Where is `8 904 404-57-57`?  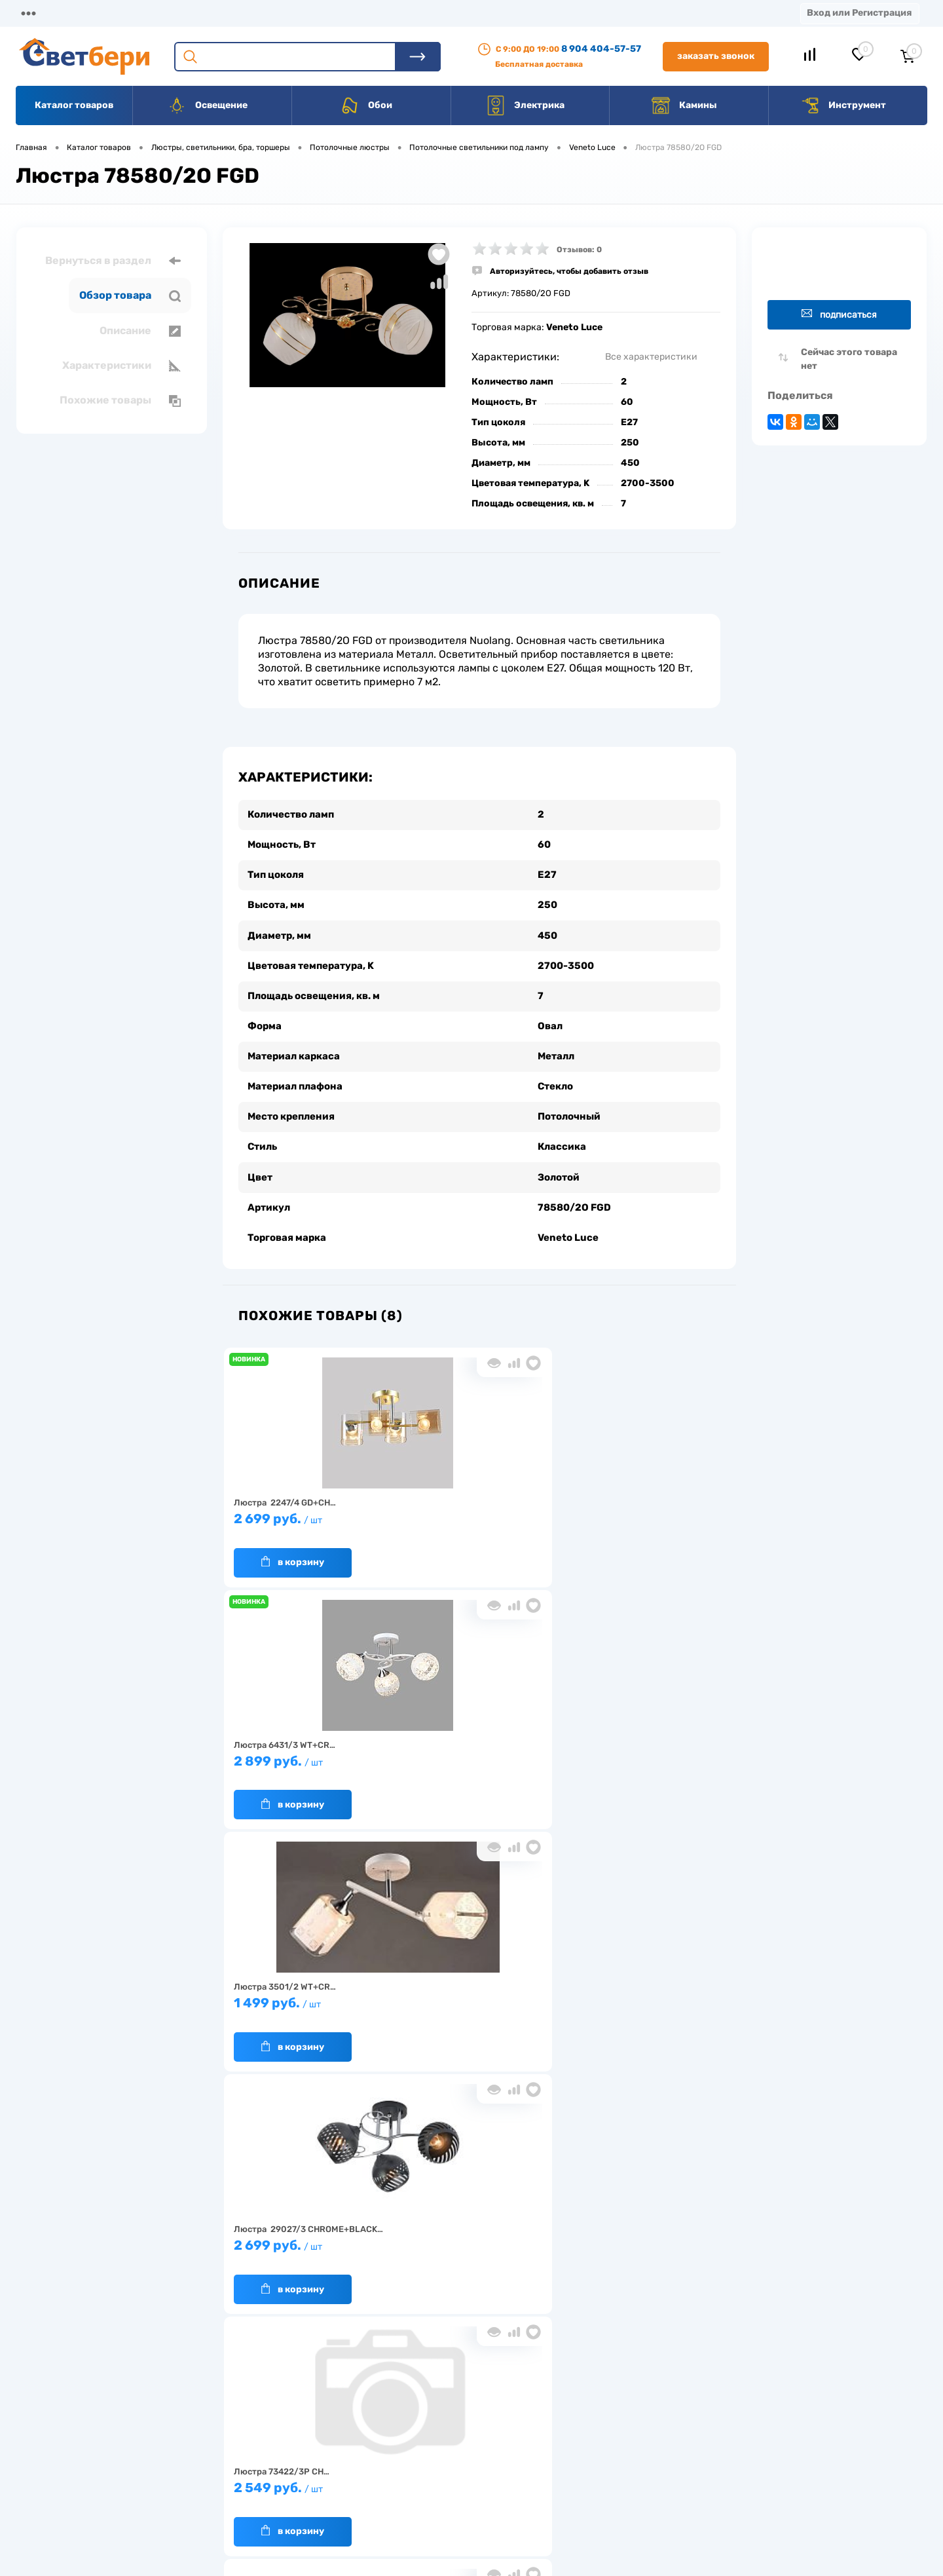
8 904 404-57-57 is located at coordinates (601, 48).